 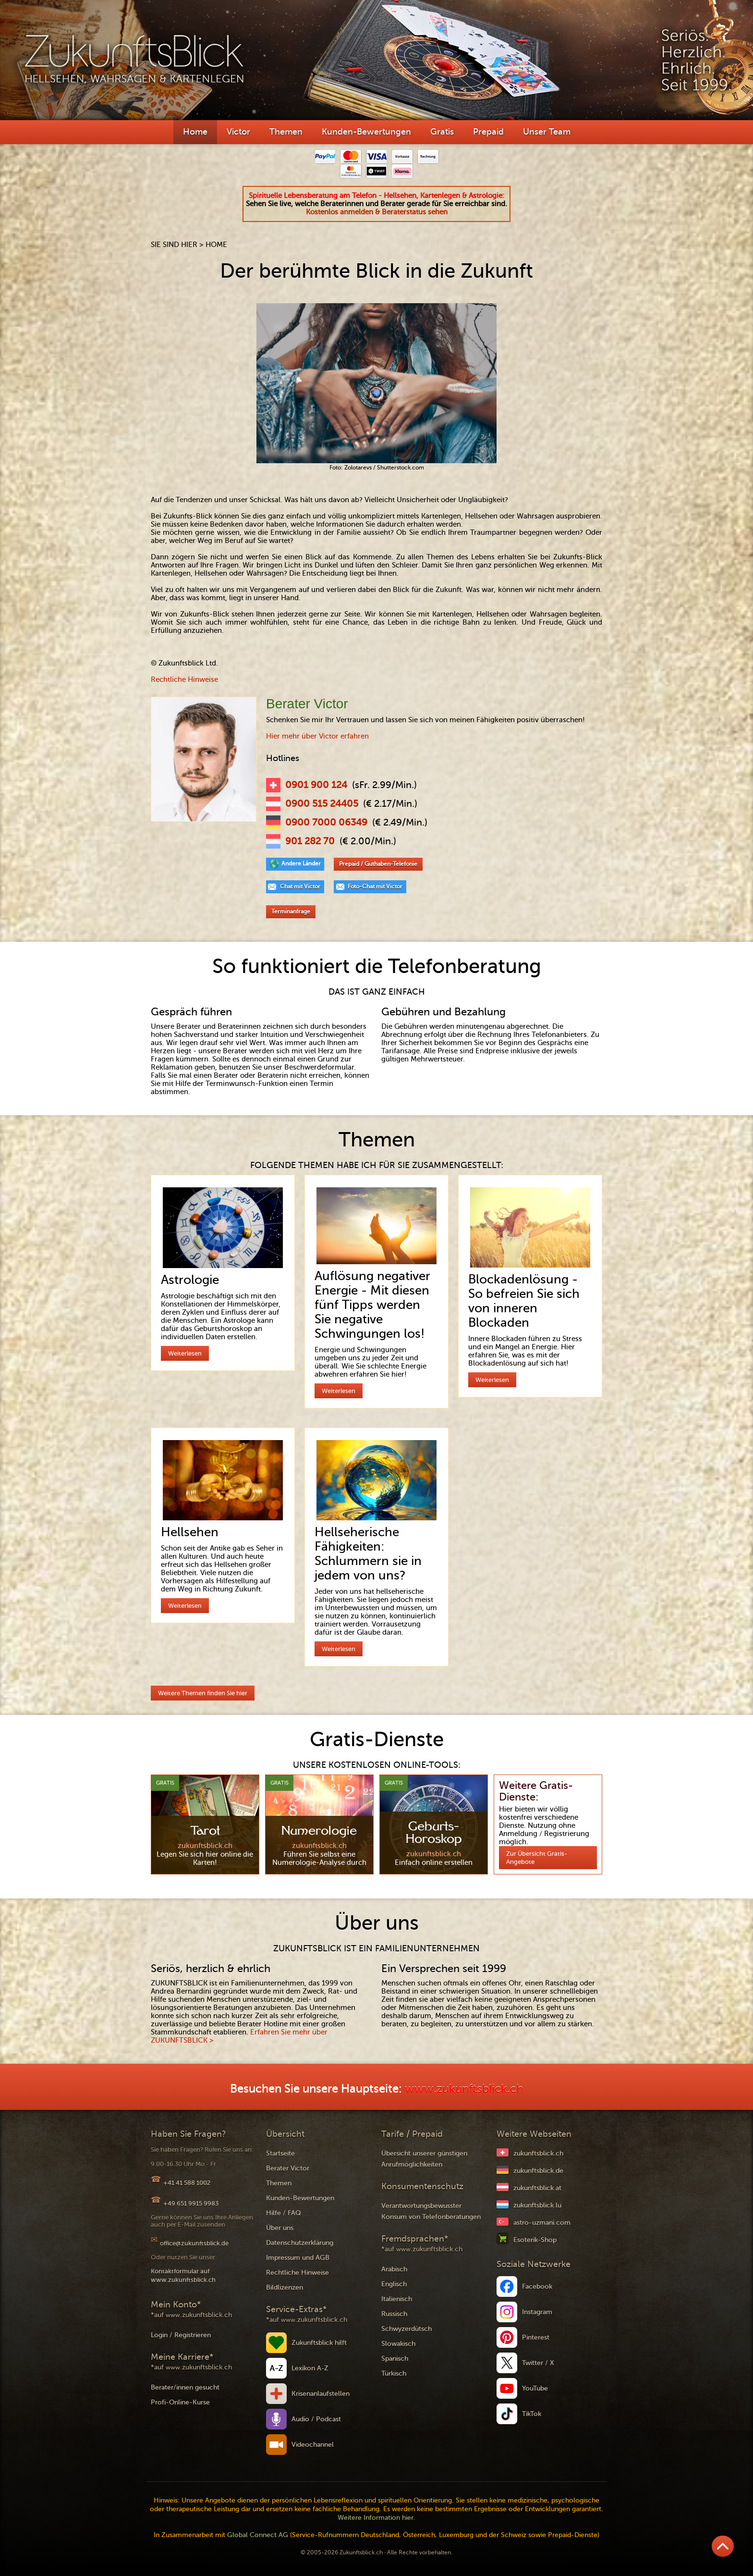 What do you see at coordinates (185, 1353) in the screenshot?
I see `Weiterlesen` at bounding box center [185, 1353].